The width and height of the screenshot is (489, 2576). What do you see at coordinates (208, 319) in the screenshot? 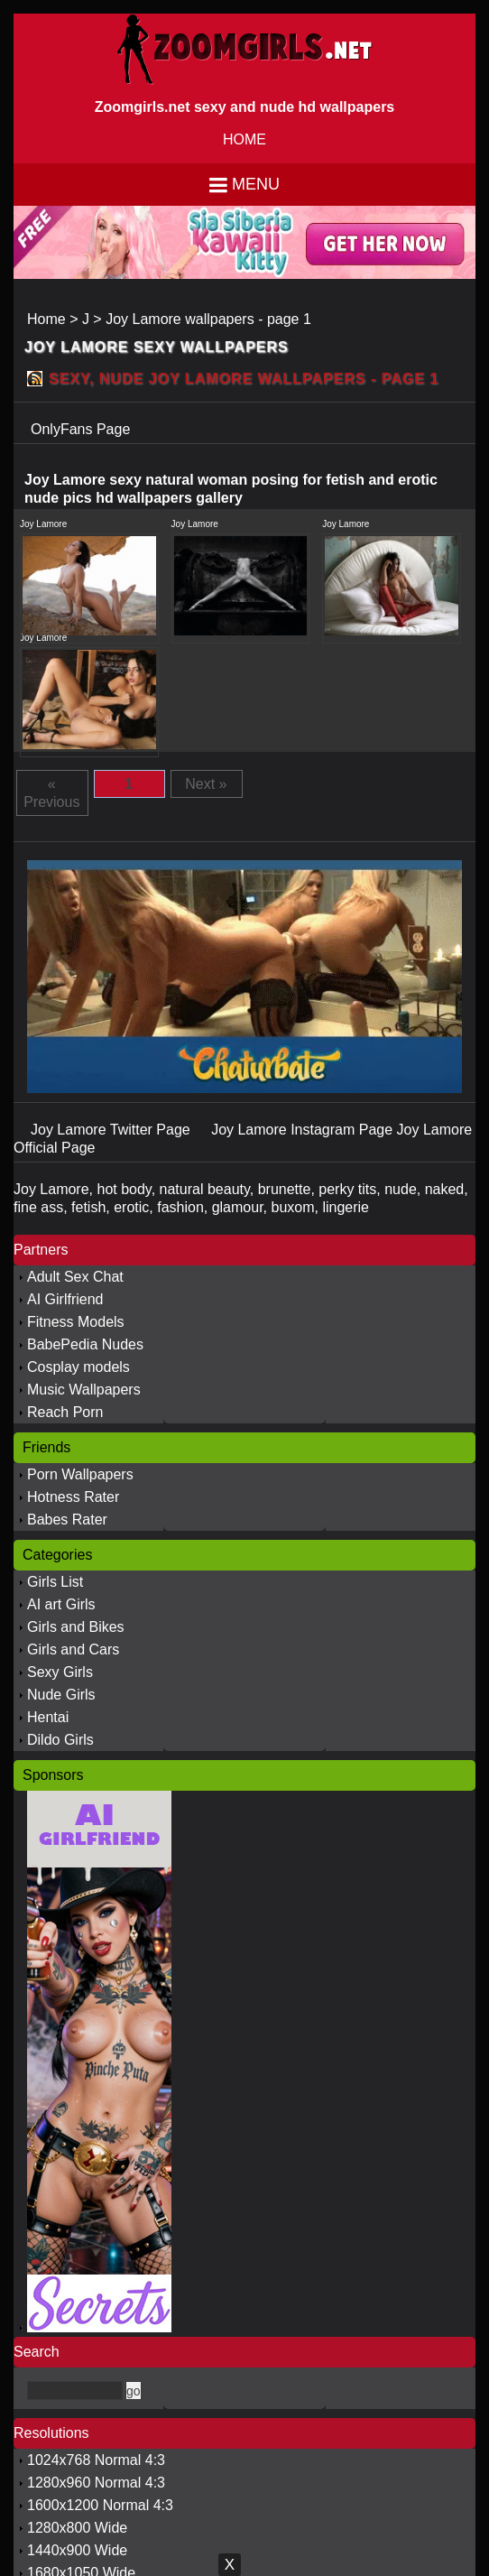
I see `Joy Lamore wallpapers - page 1` at bounding box center [208, 319].